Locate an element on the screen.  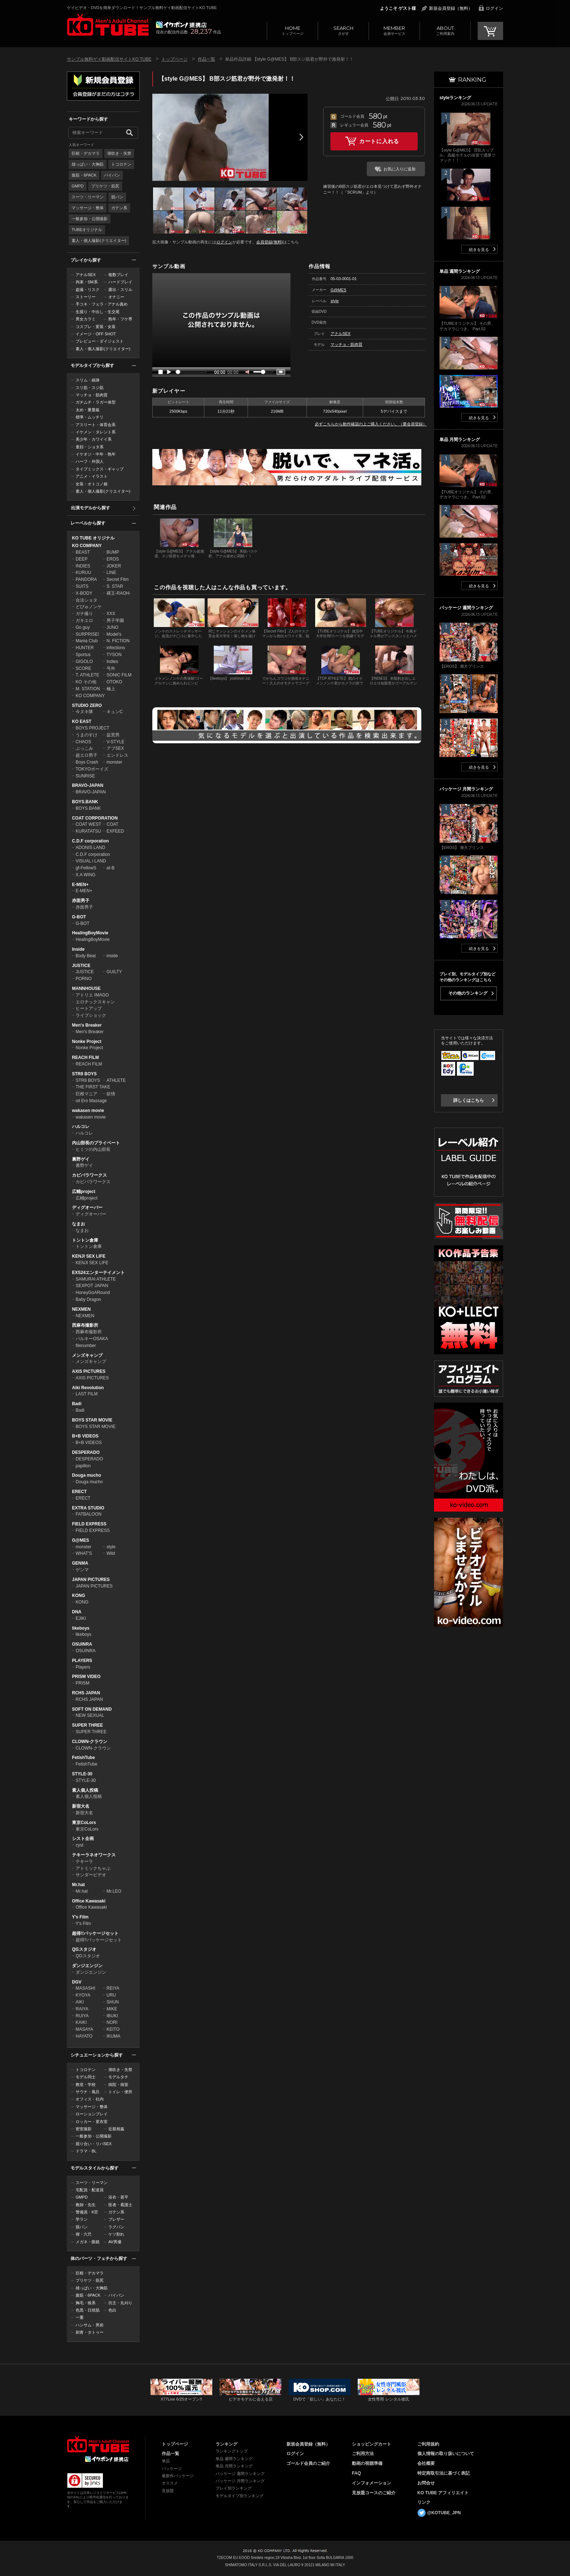
トイレ・便所 is located at coordinates (120, 2092).